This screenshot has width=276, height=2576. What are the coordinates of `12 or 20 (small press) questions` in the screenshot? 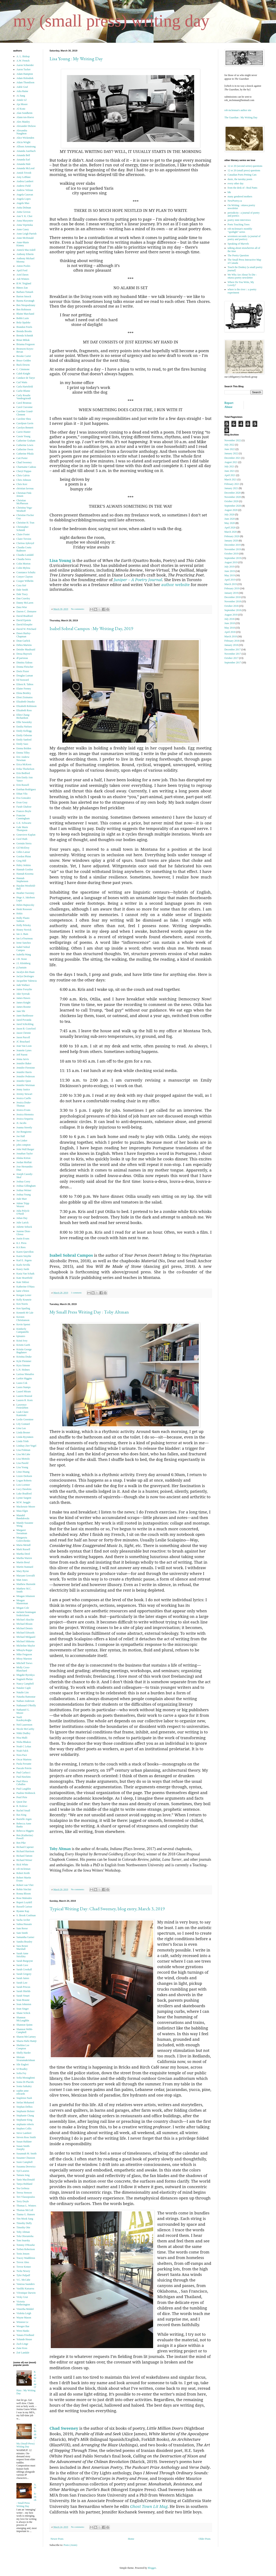 It's located at (244, 170).